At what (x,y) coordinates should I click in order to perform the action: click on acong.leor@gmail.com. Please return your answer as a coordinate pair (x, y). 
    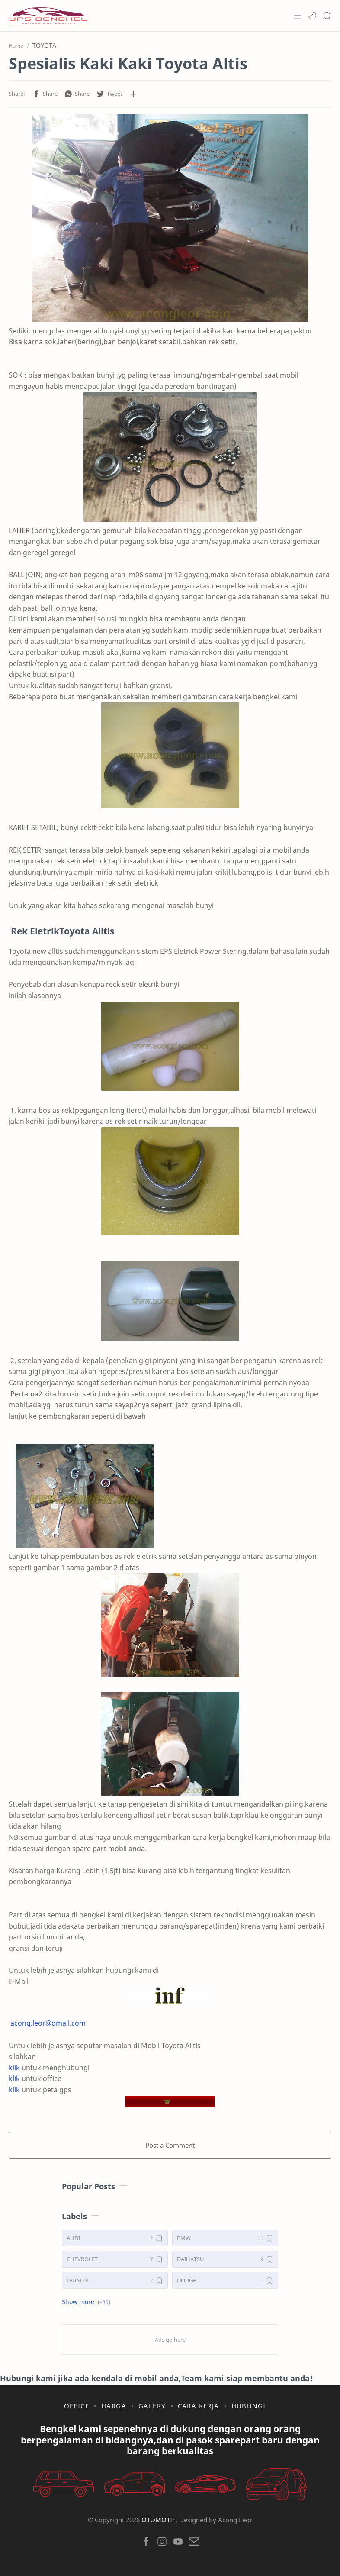
    Looking at the image, I should click on (48, 2023).